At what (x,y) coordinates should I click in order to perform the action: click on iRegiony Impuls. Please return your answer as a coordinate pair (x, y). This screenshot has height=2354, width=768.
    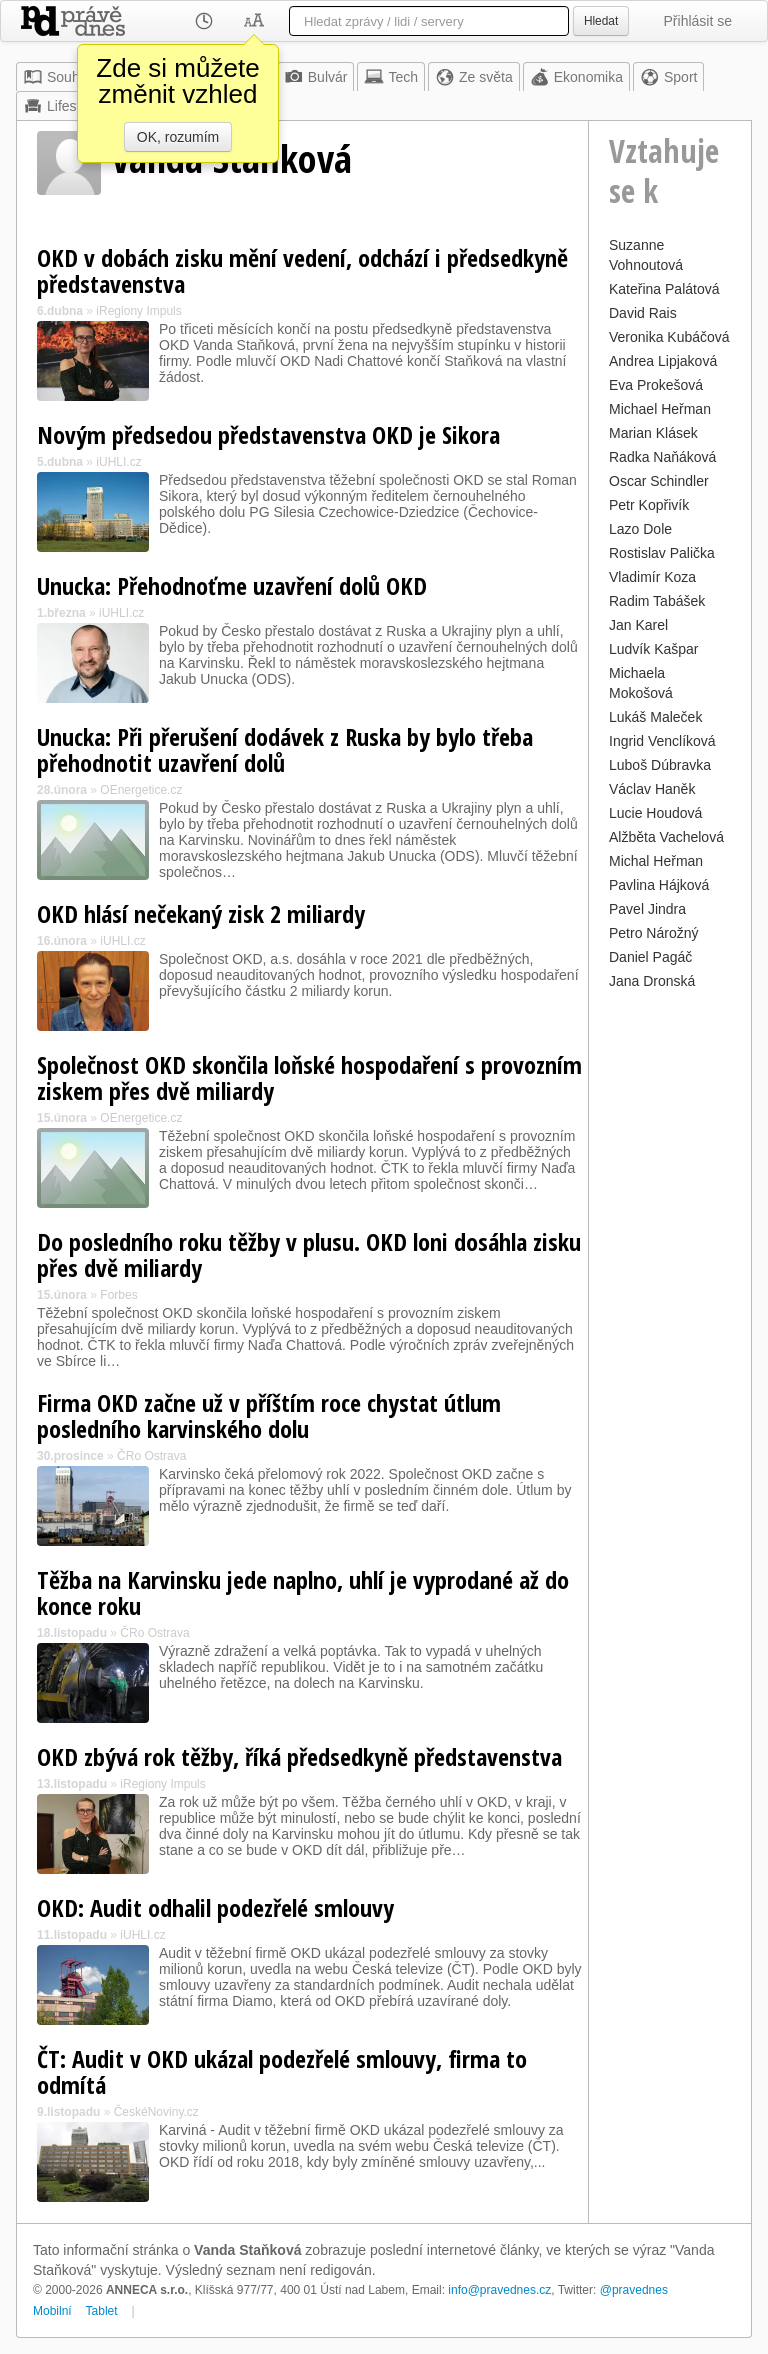
    Looking at the image, I should click on (138, 311).